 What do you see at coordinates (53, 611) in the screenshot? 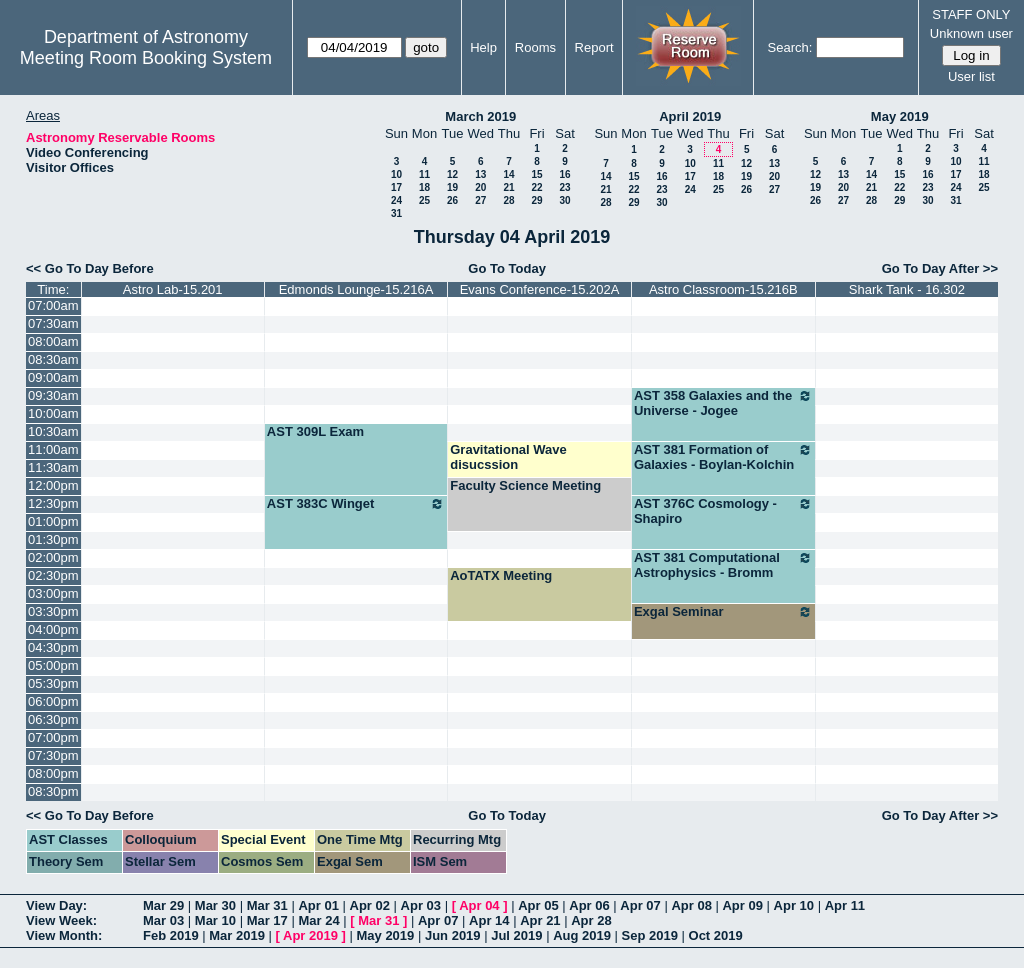
I see `03:30pm` at bounding box center [53, 611].